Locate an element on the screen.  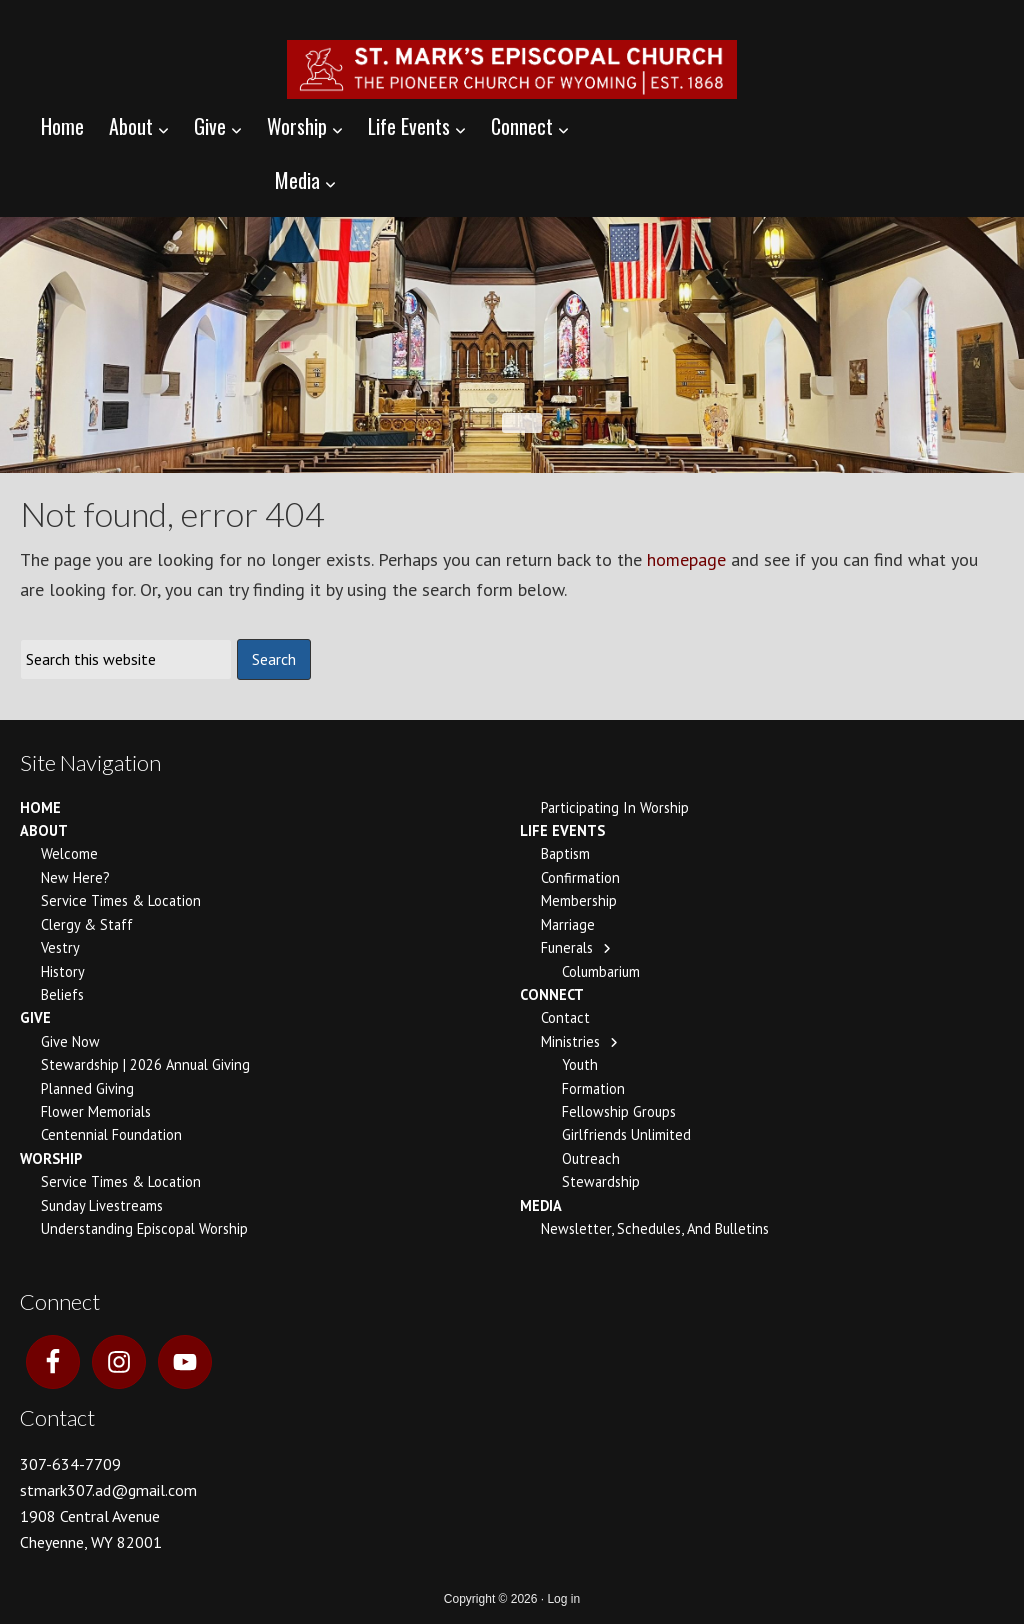
Clergy & Staff is located at coordinates (87, 924).